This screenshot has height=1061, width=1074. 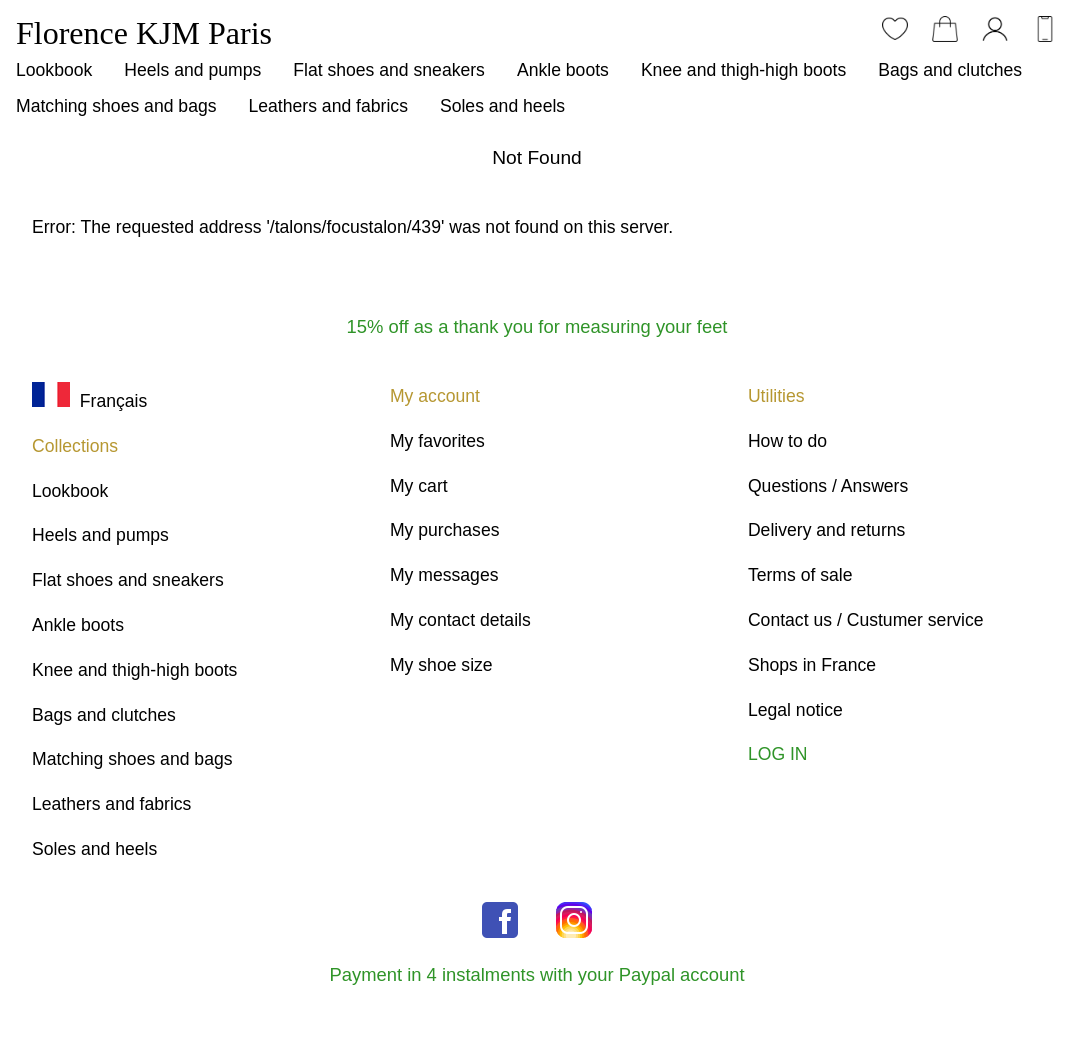 I want to click on My contact details, so click(x=460, y=620).